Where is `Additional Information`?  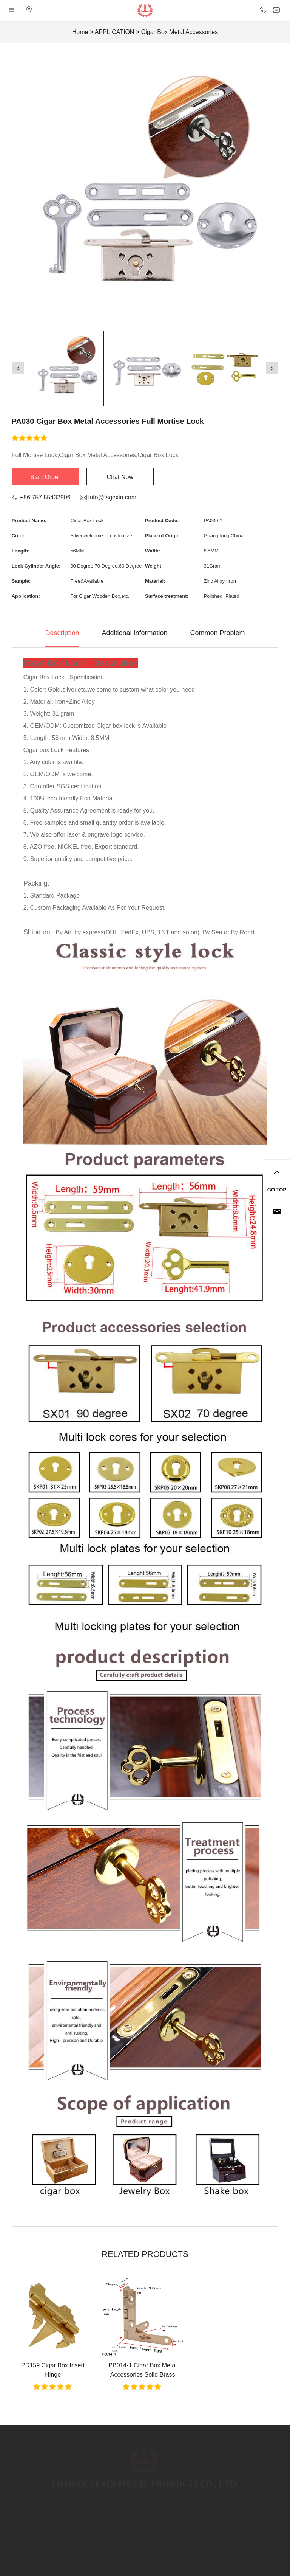
Additional Information is located at coordinates (134, 633).